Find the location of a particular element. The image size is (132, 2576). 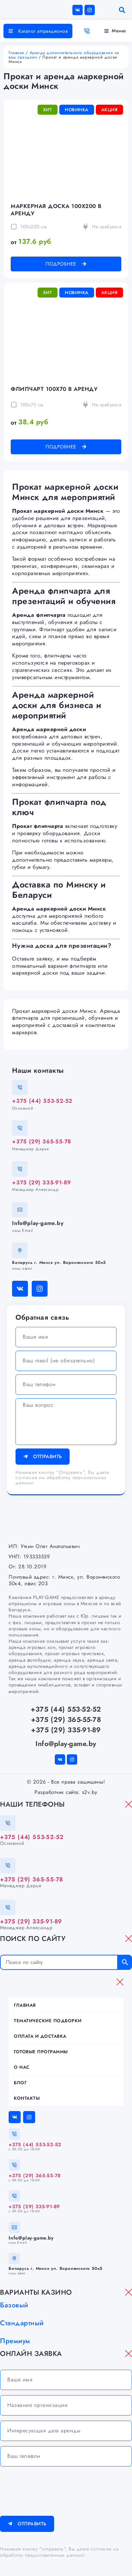

Готовые программы is located at coordinates (41, 2051).